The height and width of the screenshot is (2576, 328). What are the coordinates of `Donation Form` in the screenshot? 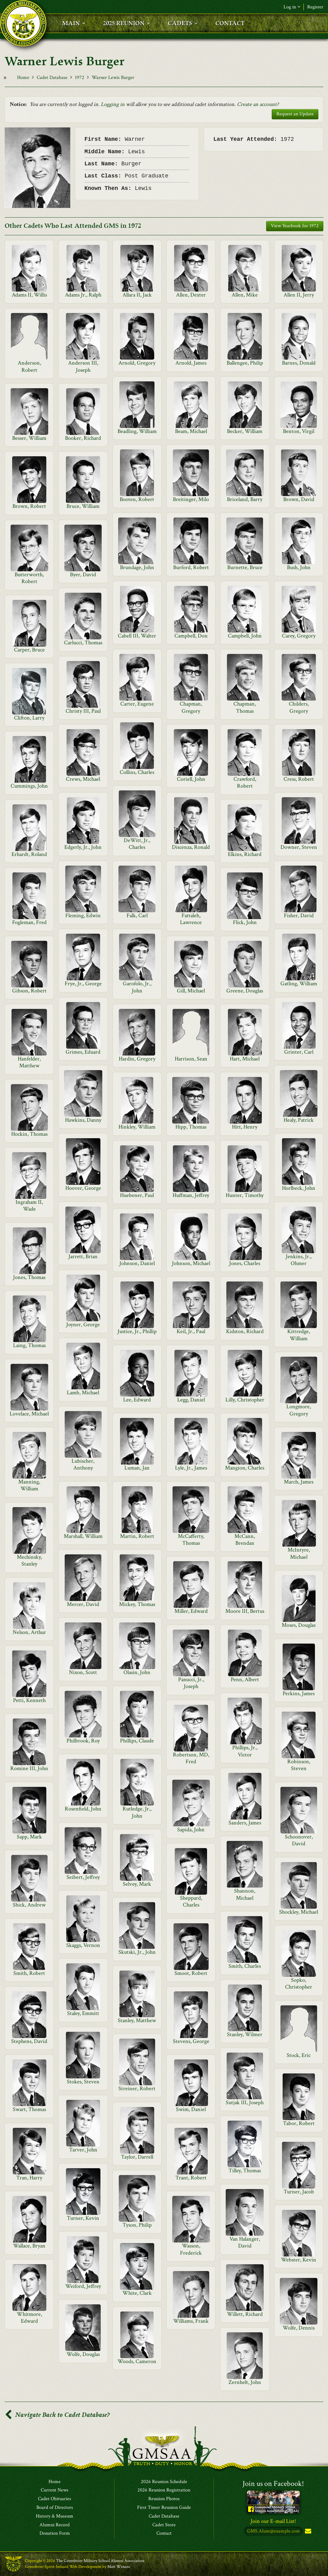 It's located at (54, 2534).